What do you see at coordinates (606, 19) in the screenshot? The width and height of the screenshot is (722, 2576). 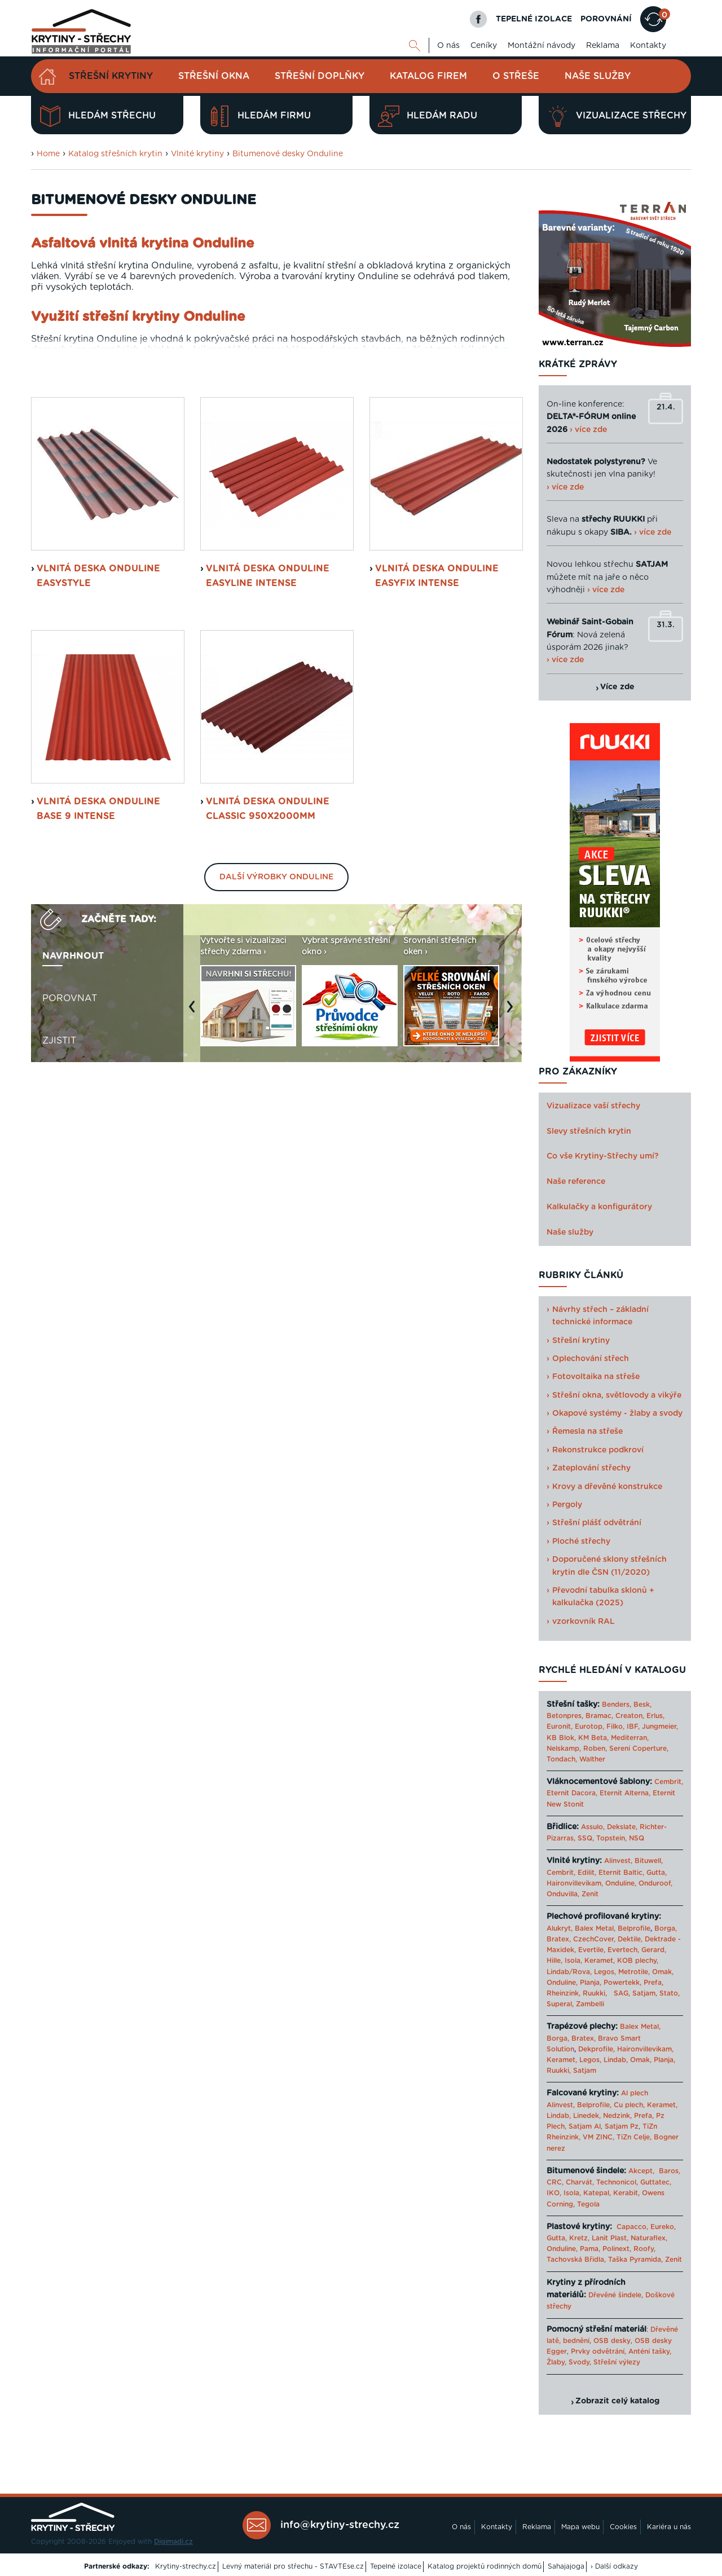 I see `POROVNÁNÍ` at bounding box center [606, 19].